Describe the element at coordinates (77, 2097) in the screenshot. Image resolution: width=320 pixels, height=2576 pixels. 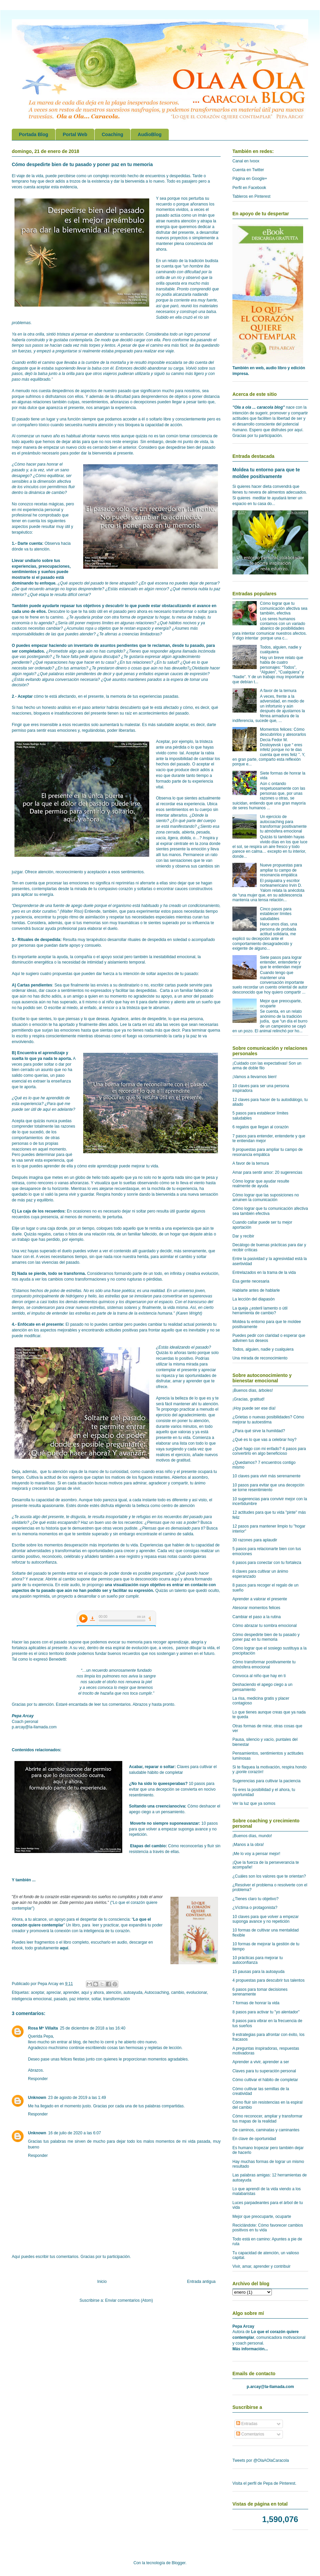
I see `23 de agosto de 2019 a las 1:49` at that location.